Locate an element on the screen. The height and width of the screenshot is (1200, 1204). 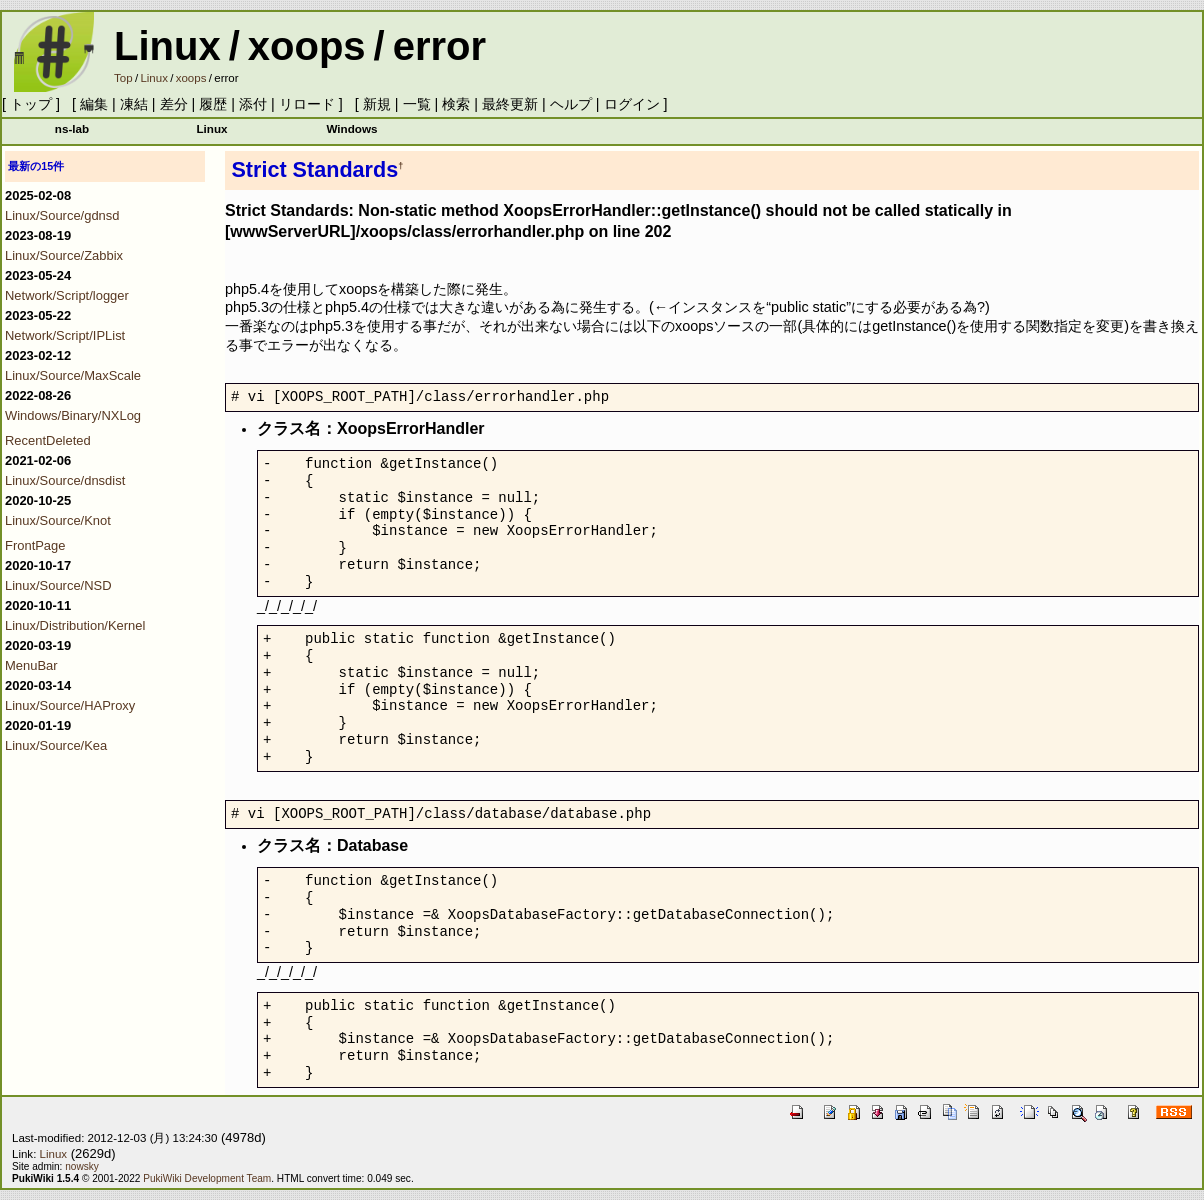
履歴 is located at coordinates (213, 104).